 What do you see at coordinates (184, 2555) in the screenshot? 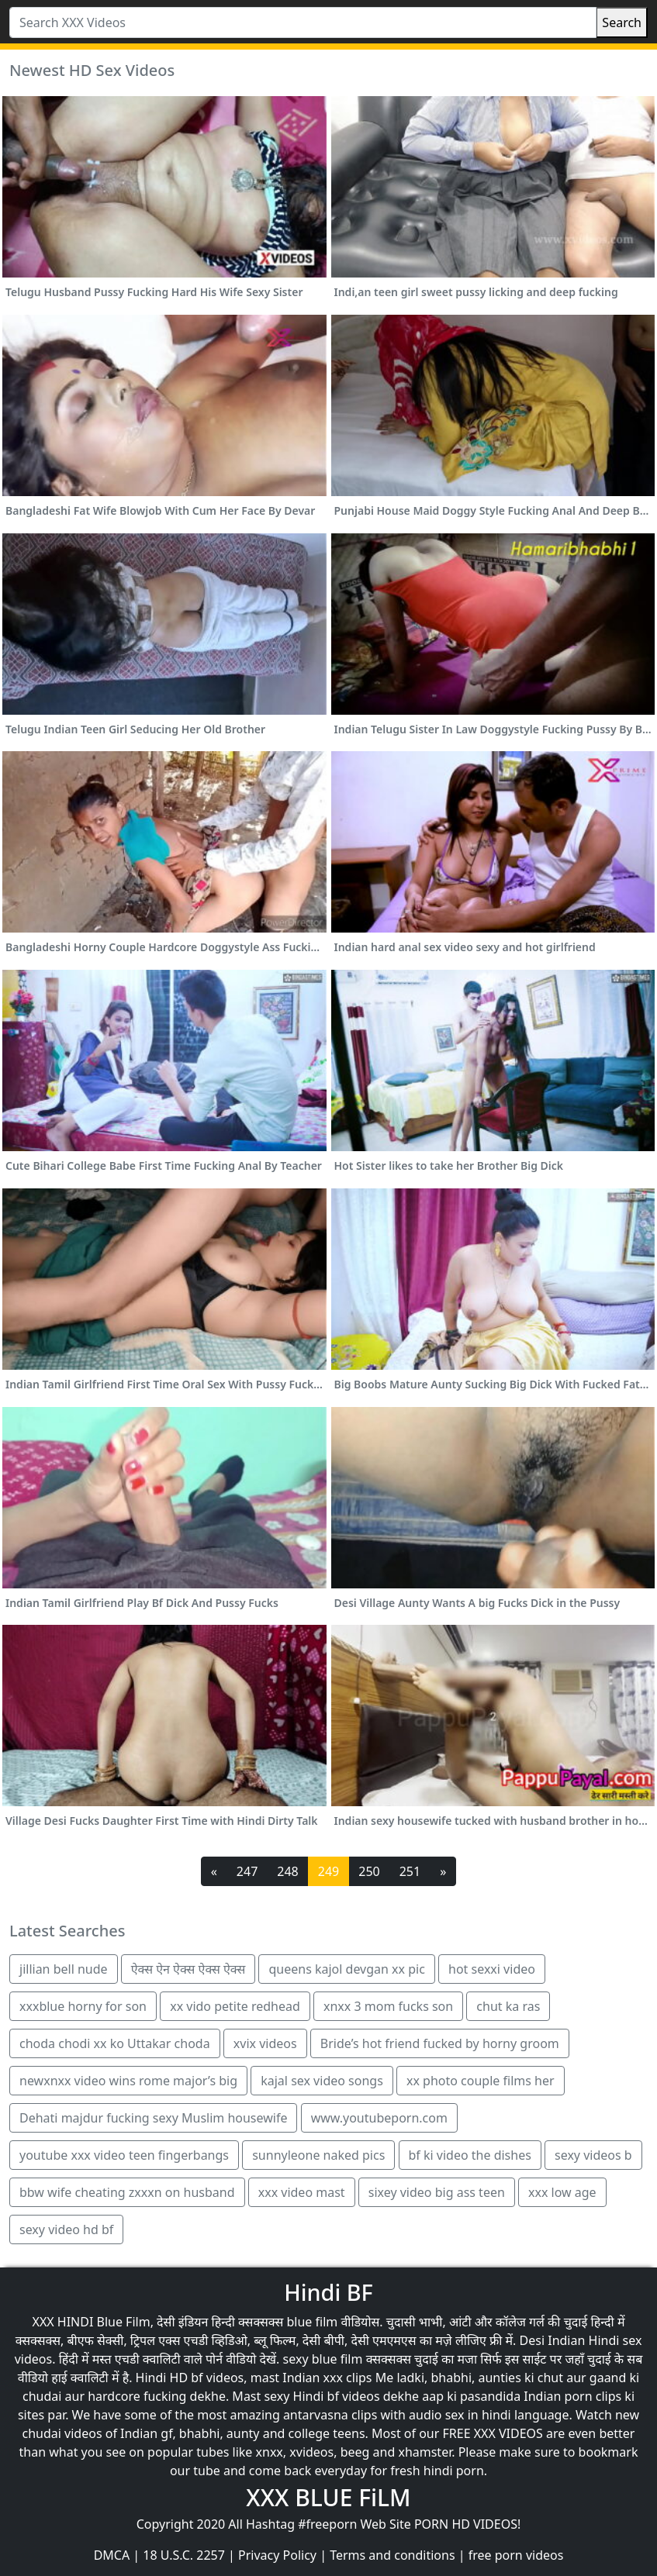
I see `18 U.S.C. 2257` at bounding box center [184, 2555].